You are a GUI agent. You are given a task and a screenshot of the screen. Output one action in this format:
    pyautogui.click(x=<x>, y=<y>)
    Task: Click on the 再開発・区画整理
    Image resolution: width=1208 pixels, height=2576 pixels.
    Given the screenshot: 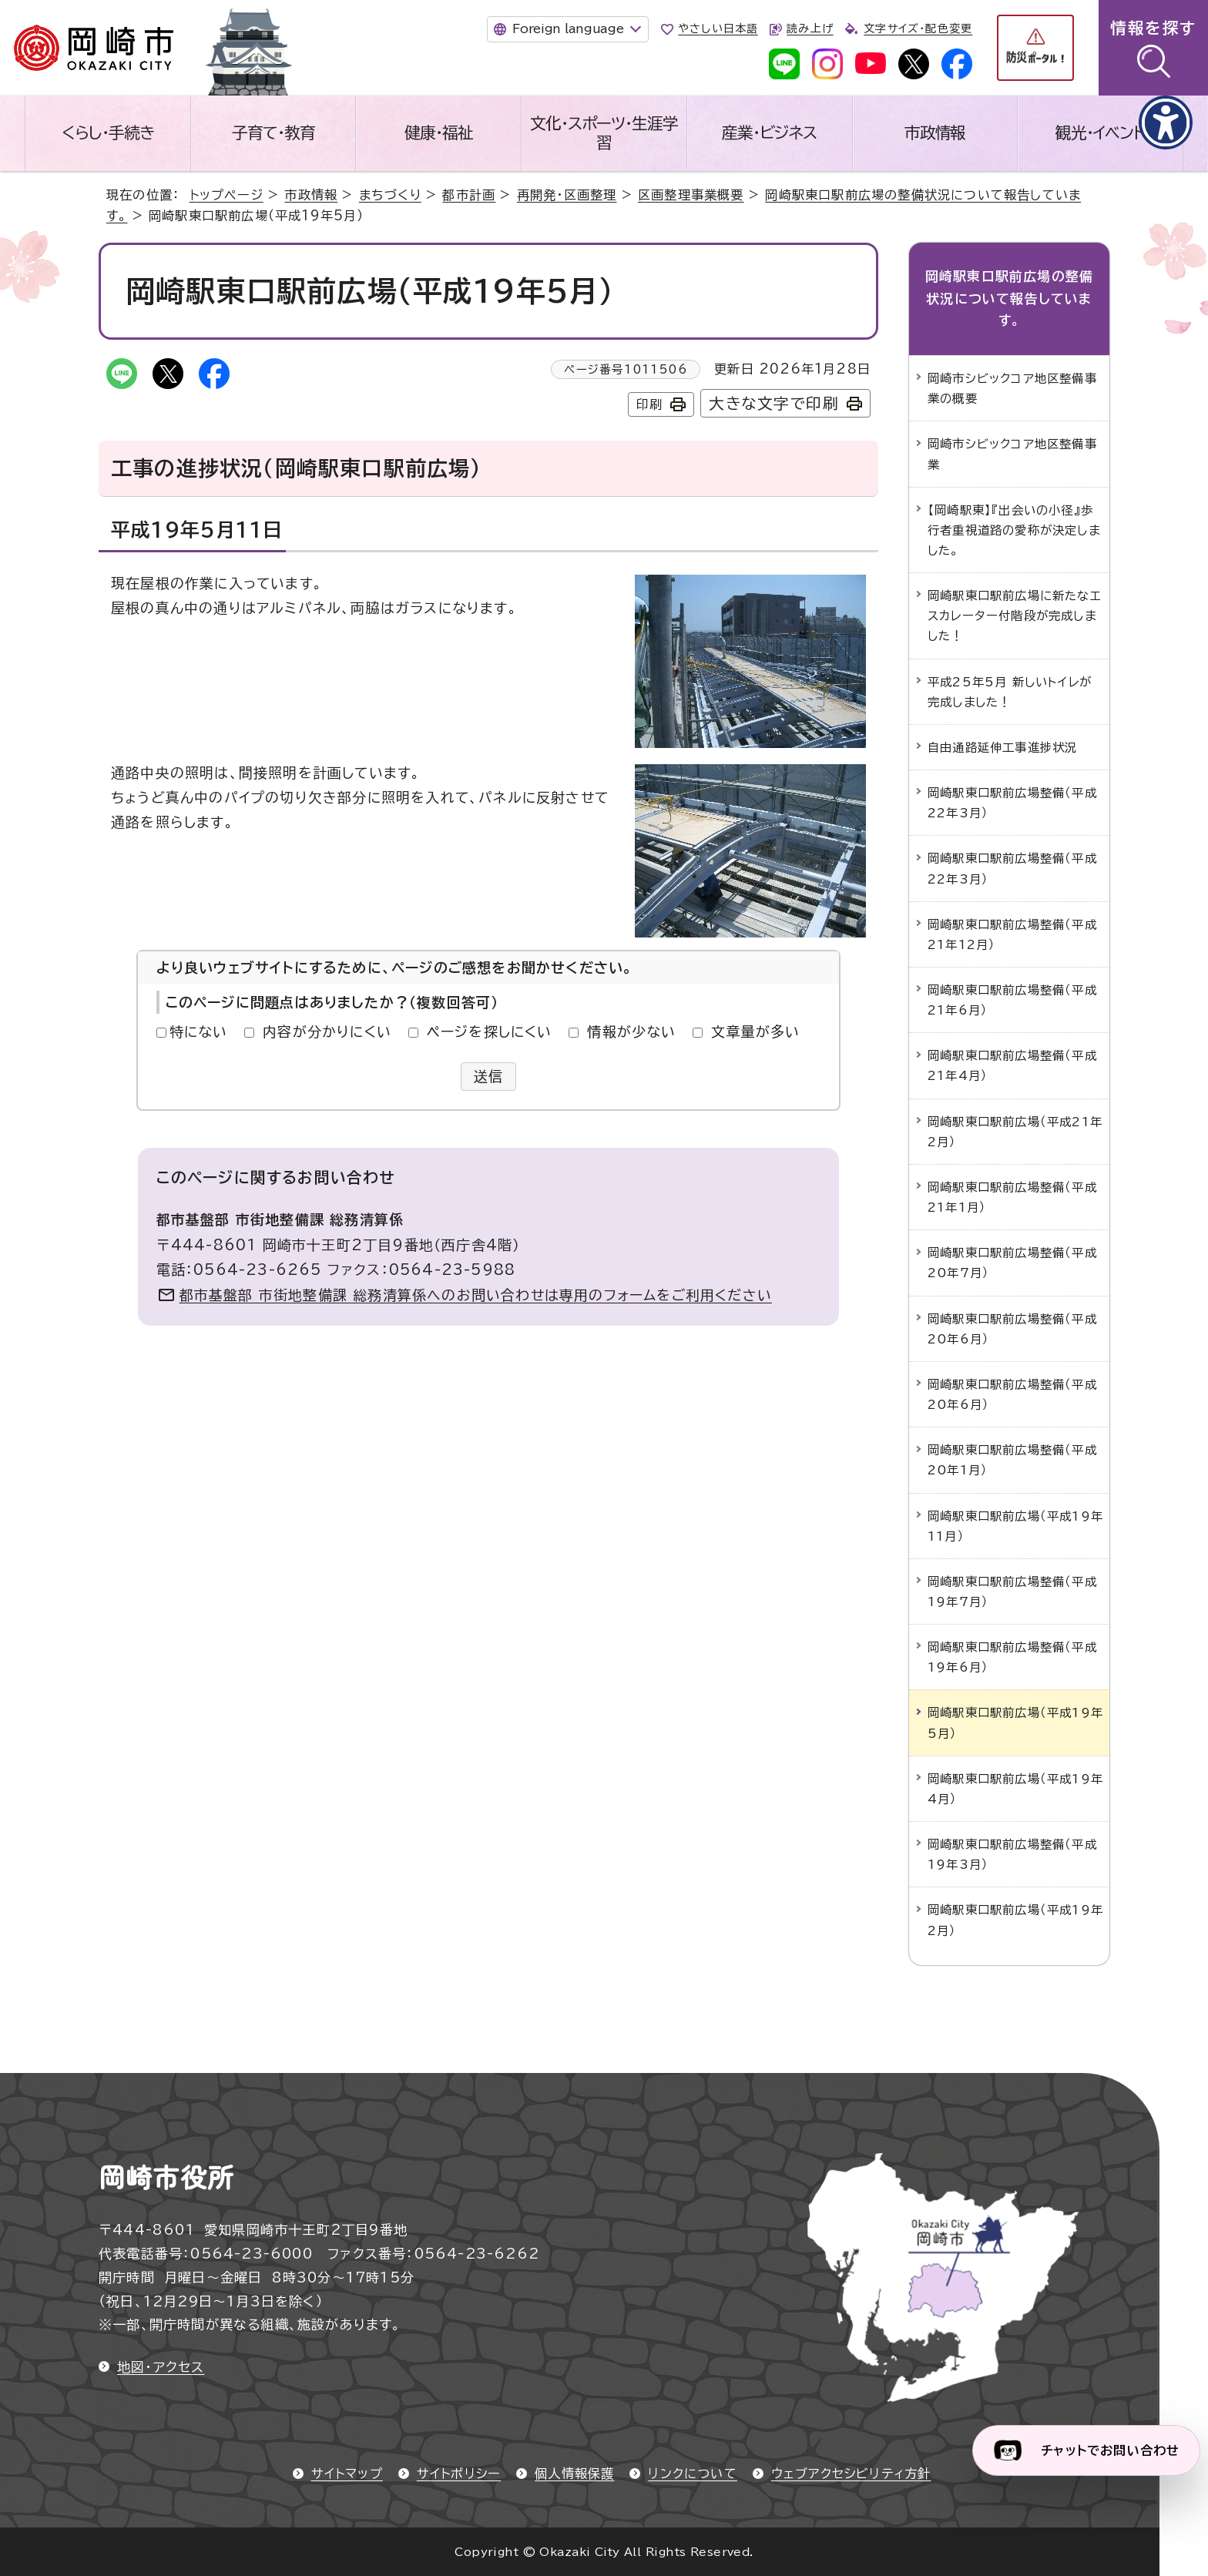 What is the action you would take?
    pyautogui.click(x=567, y=195)
    